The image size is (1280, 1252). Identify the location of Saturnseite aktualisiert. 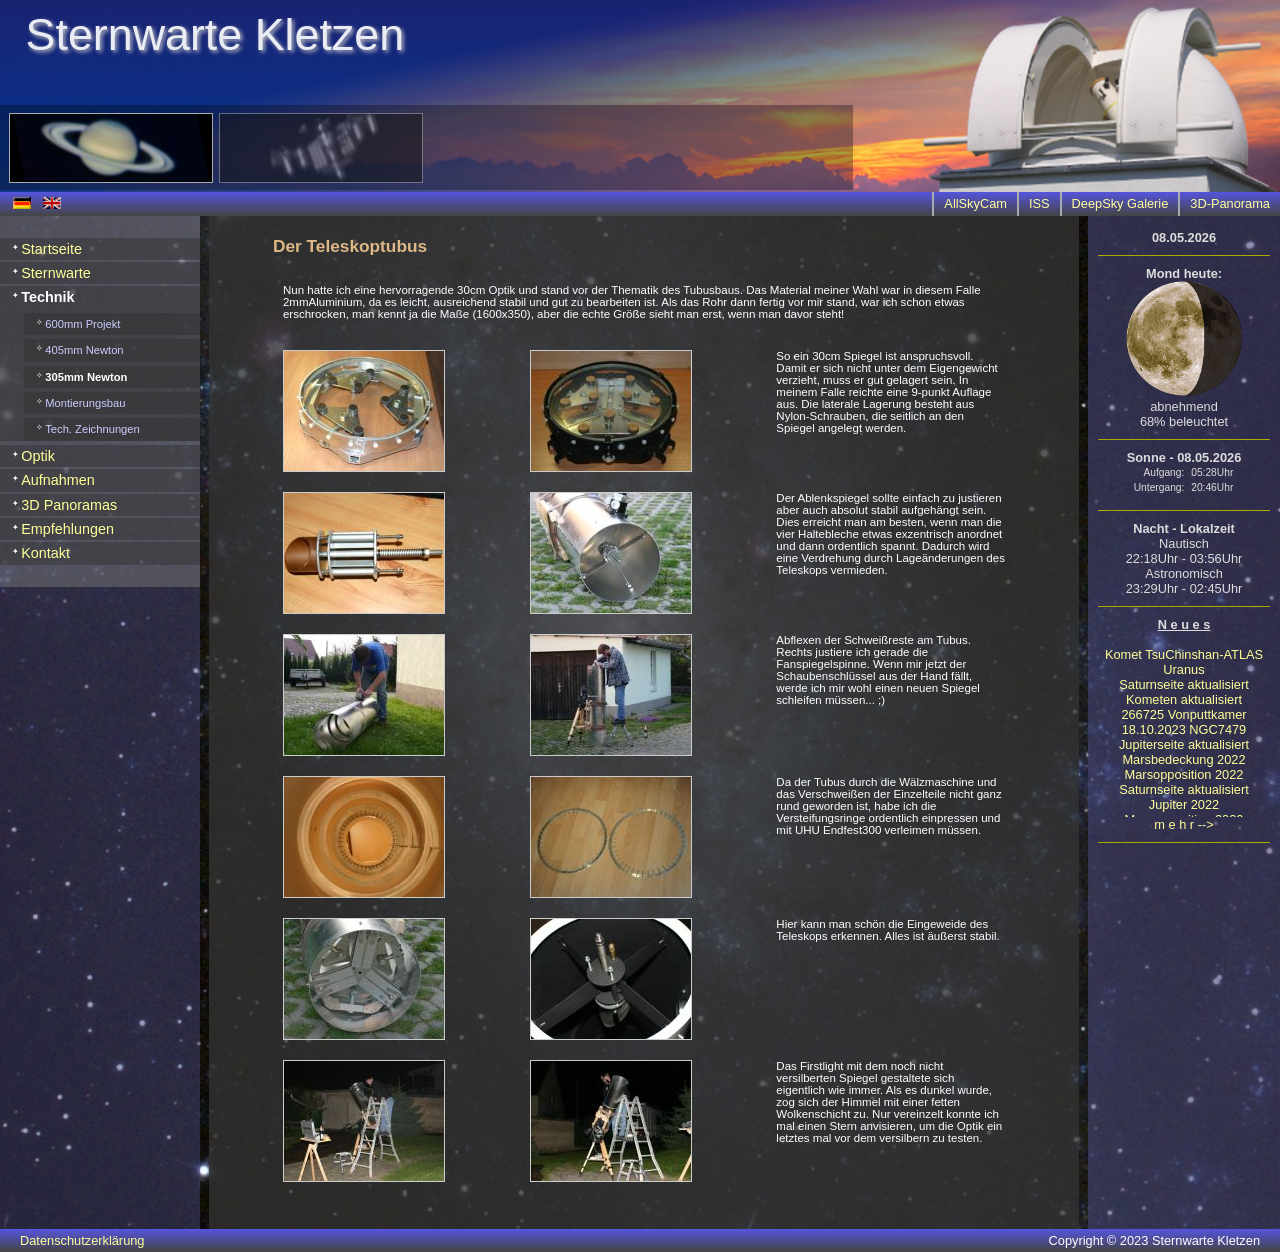
(1183, 684).